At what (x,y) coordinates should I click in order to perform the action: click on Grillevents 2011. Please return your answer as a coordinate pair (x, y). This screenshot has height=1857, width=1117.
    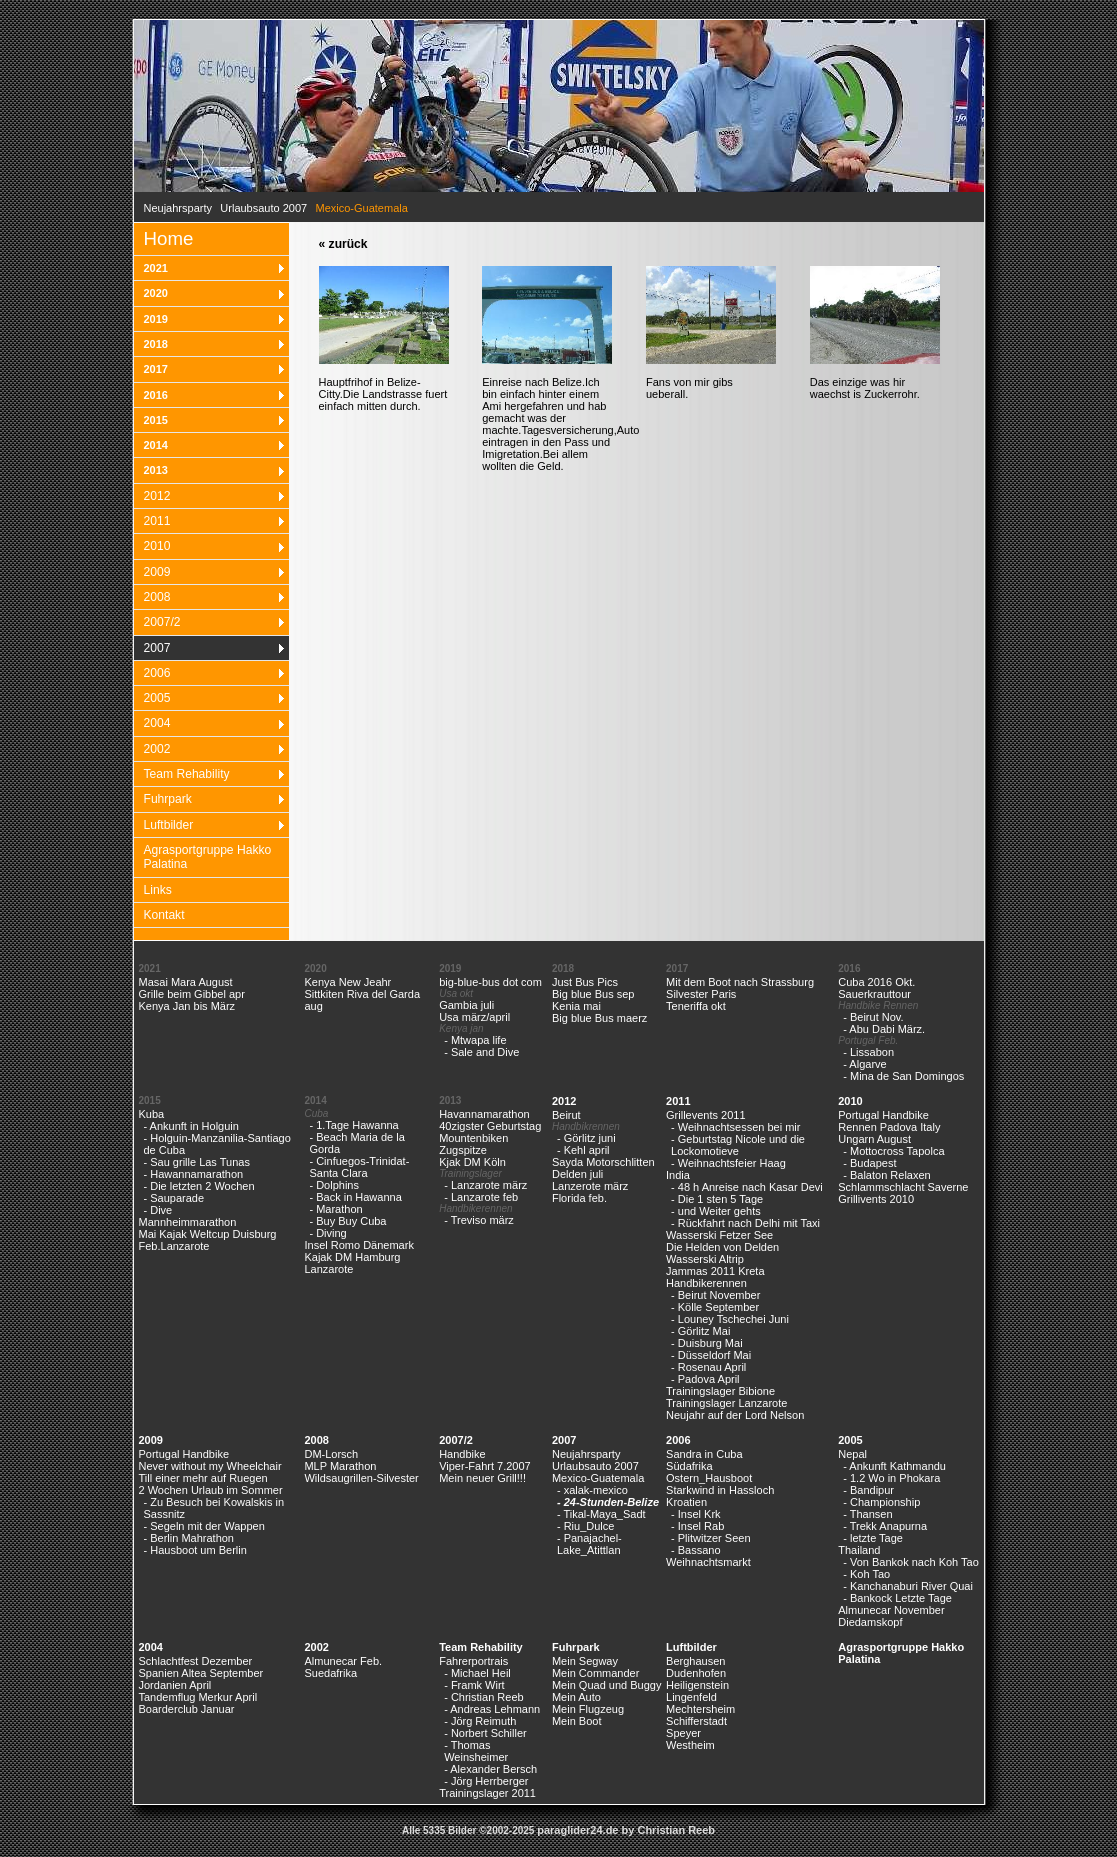
    Looking at the image, I should click on (706, 1115).